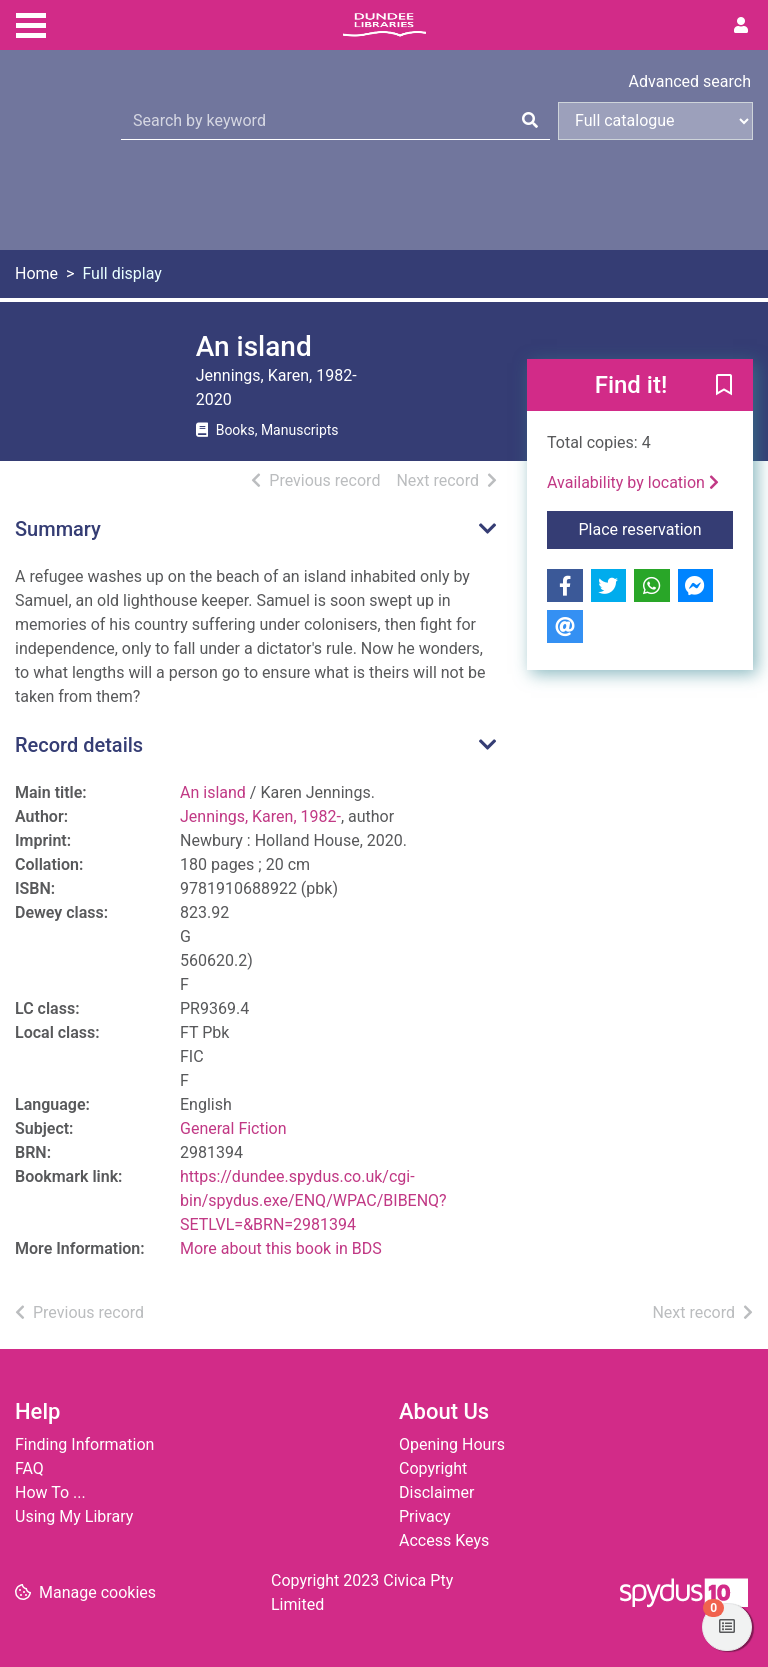 The width and height of the screenshot is (768, 1667). What do you see at coordinates (29, 1468) in the screenshot?
I see `FAQ` at bounding box center [29, 1468].